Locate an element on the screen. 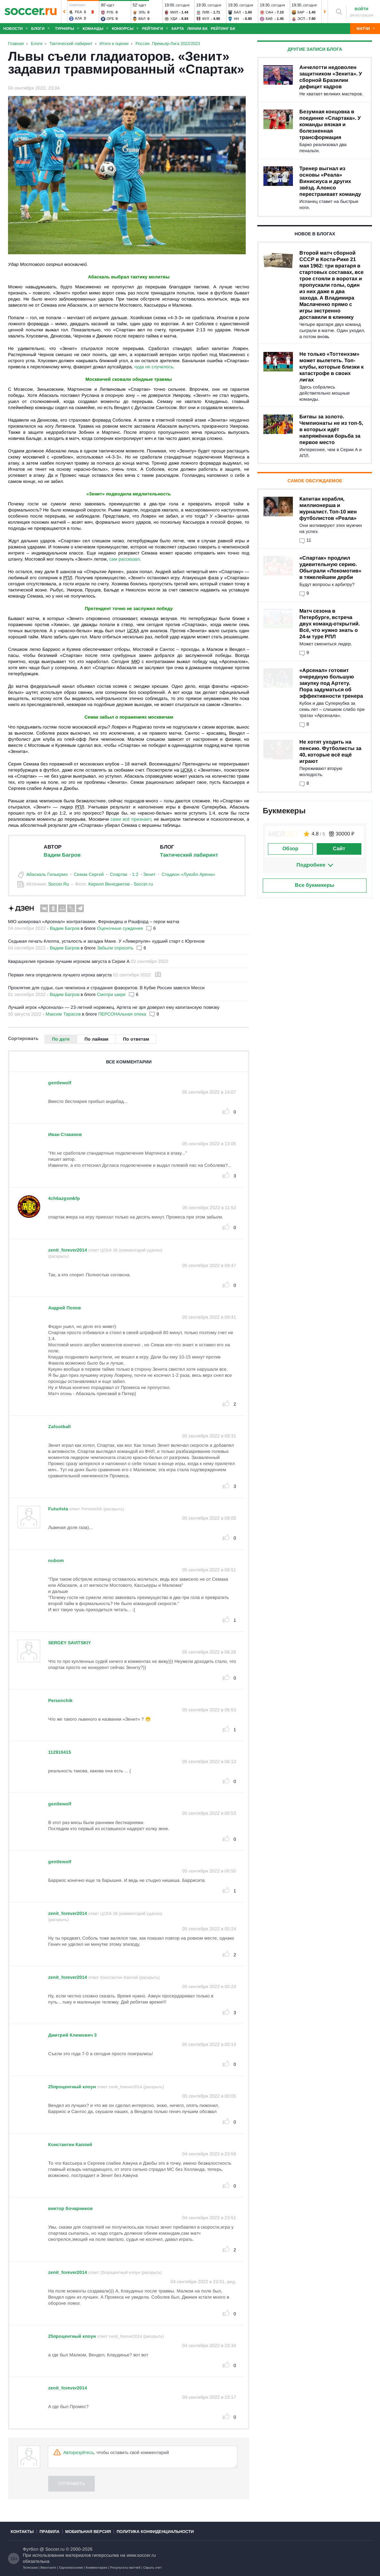 This screenshot has height=2576, width=380. Первая лига определила лучшего игрока августа is located at coordinates (60, 974).